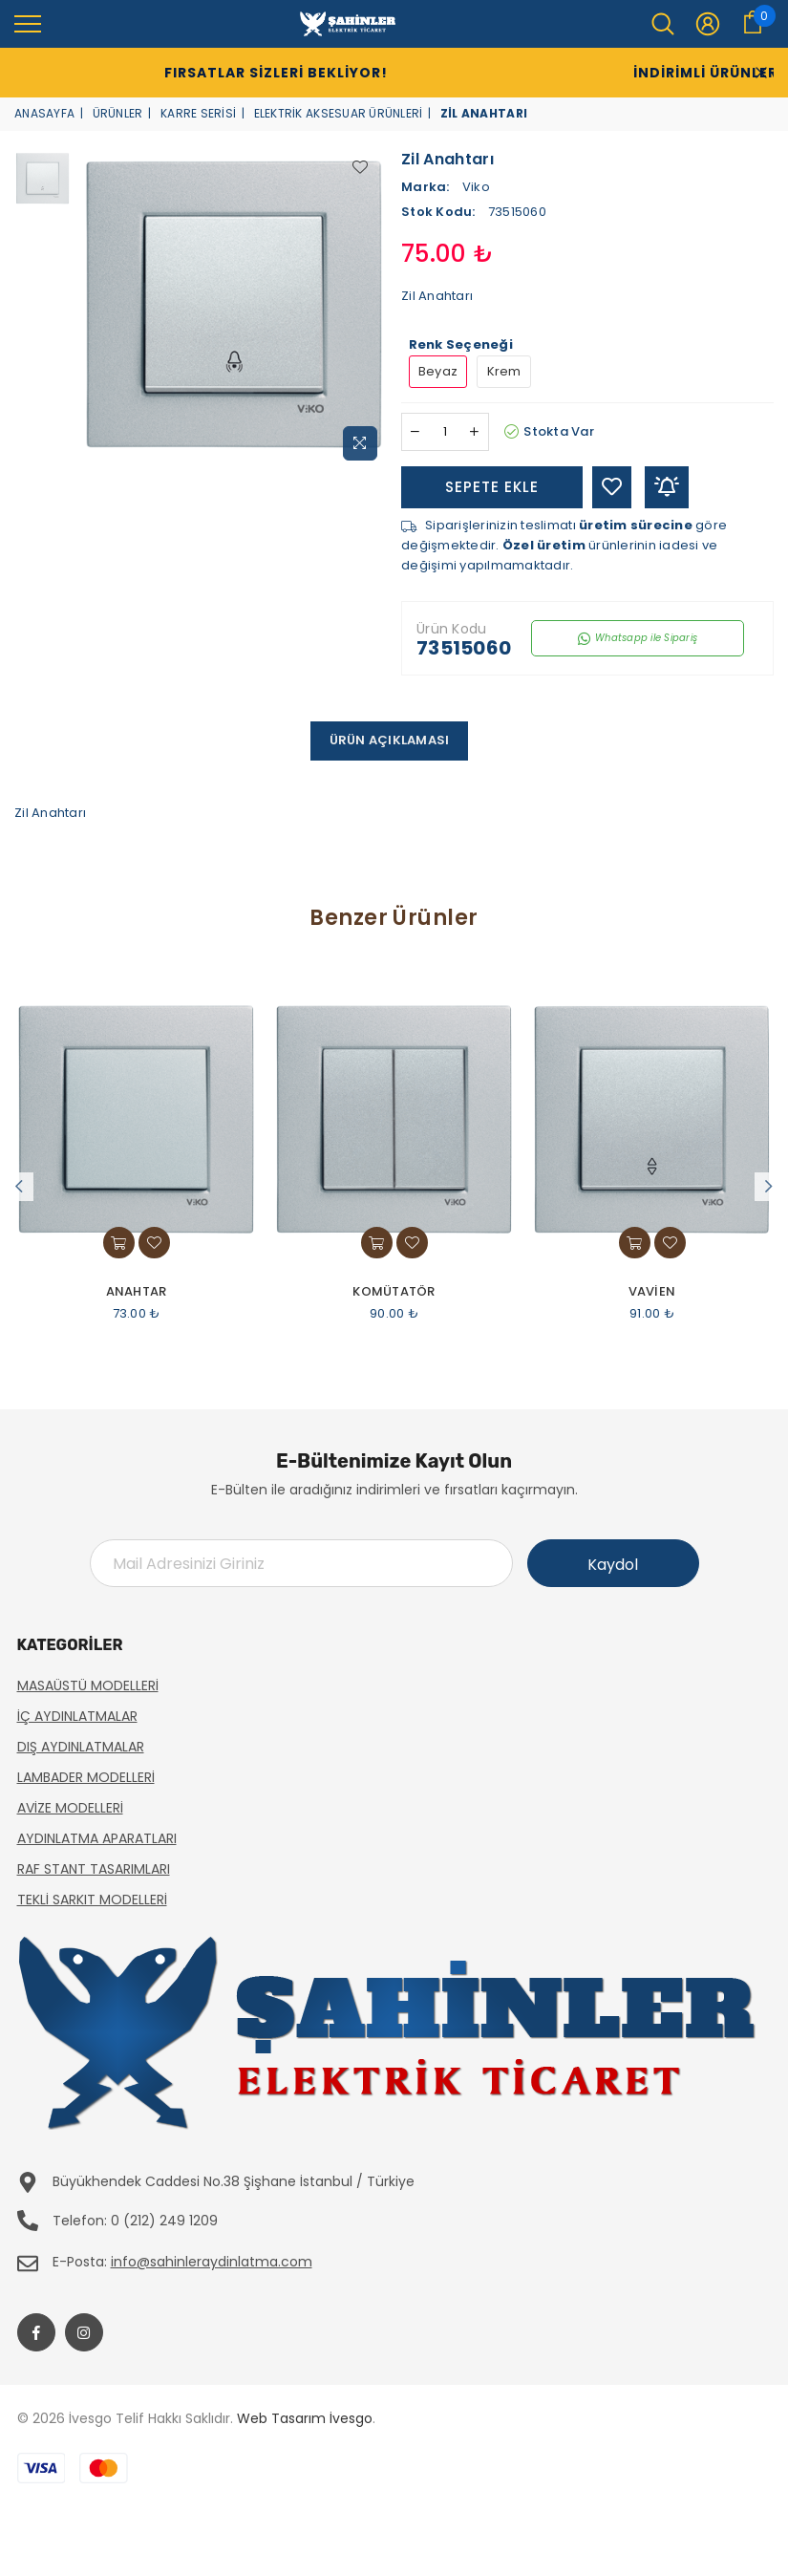 The image size is (788, 2576). Describe the element at coordinates (211, 2261) in the screenshot. I see `info@sahinleraydinlatma.com` at that location.